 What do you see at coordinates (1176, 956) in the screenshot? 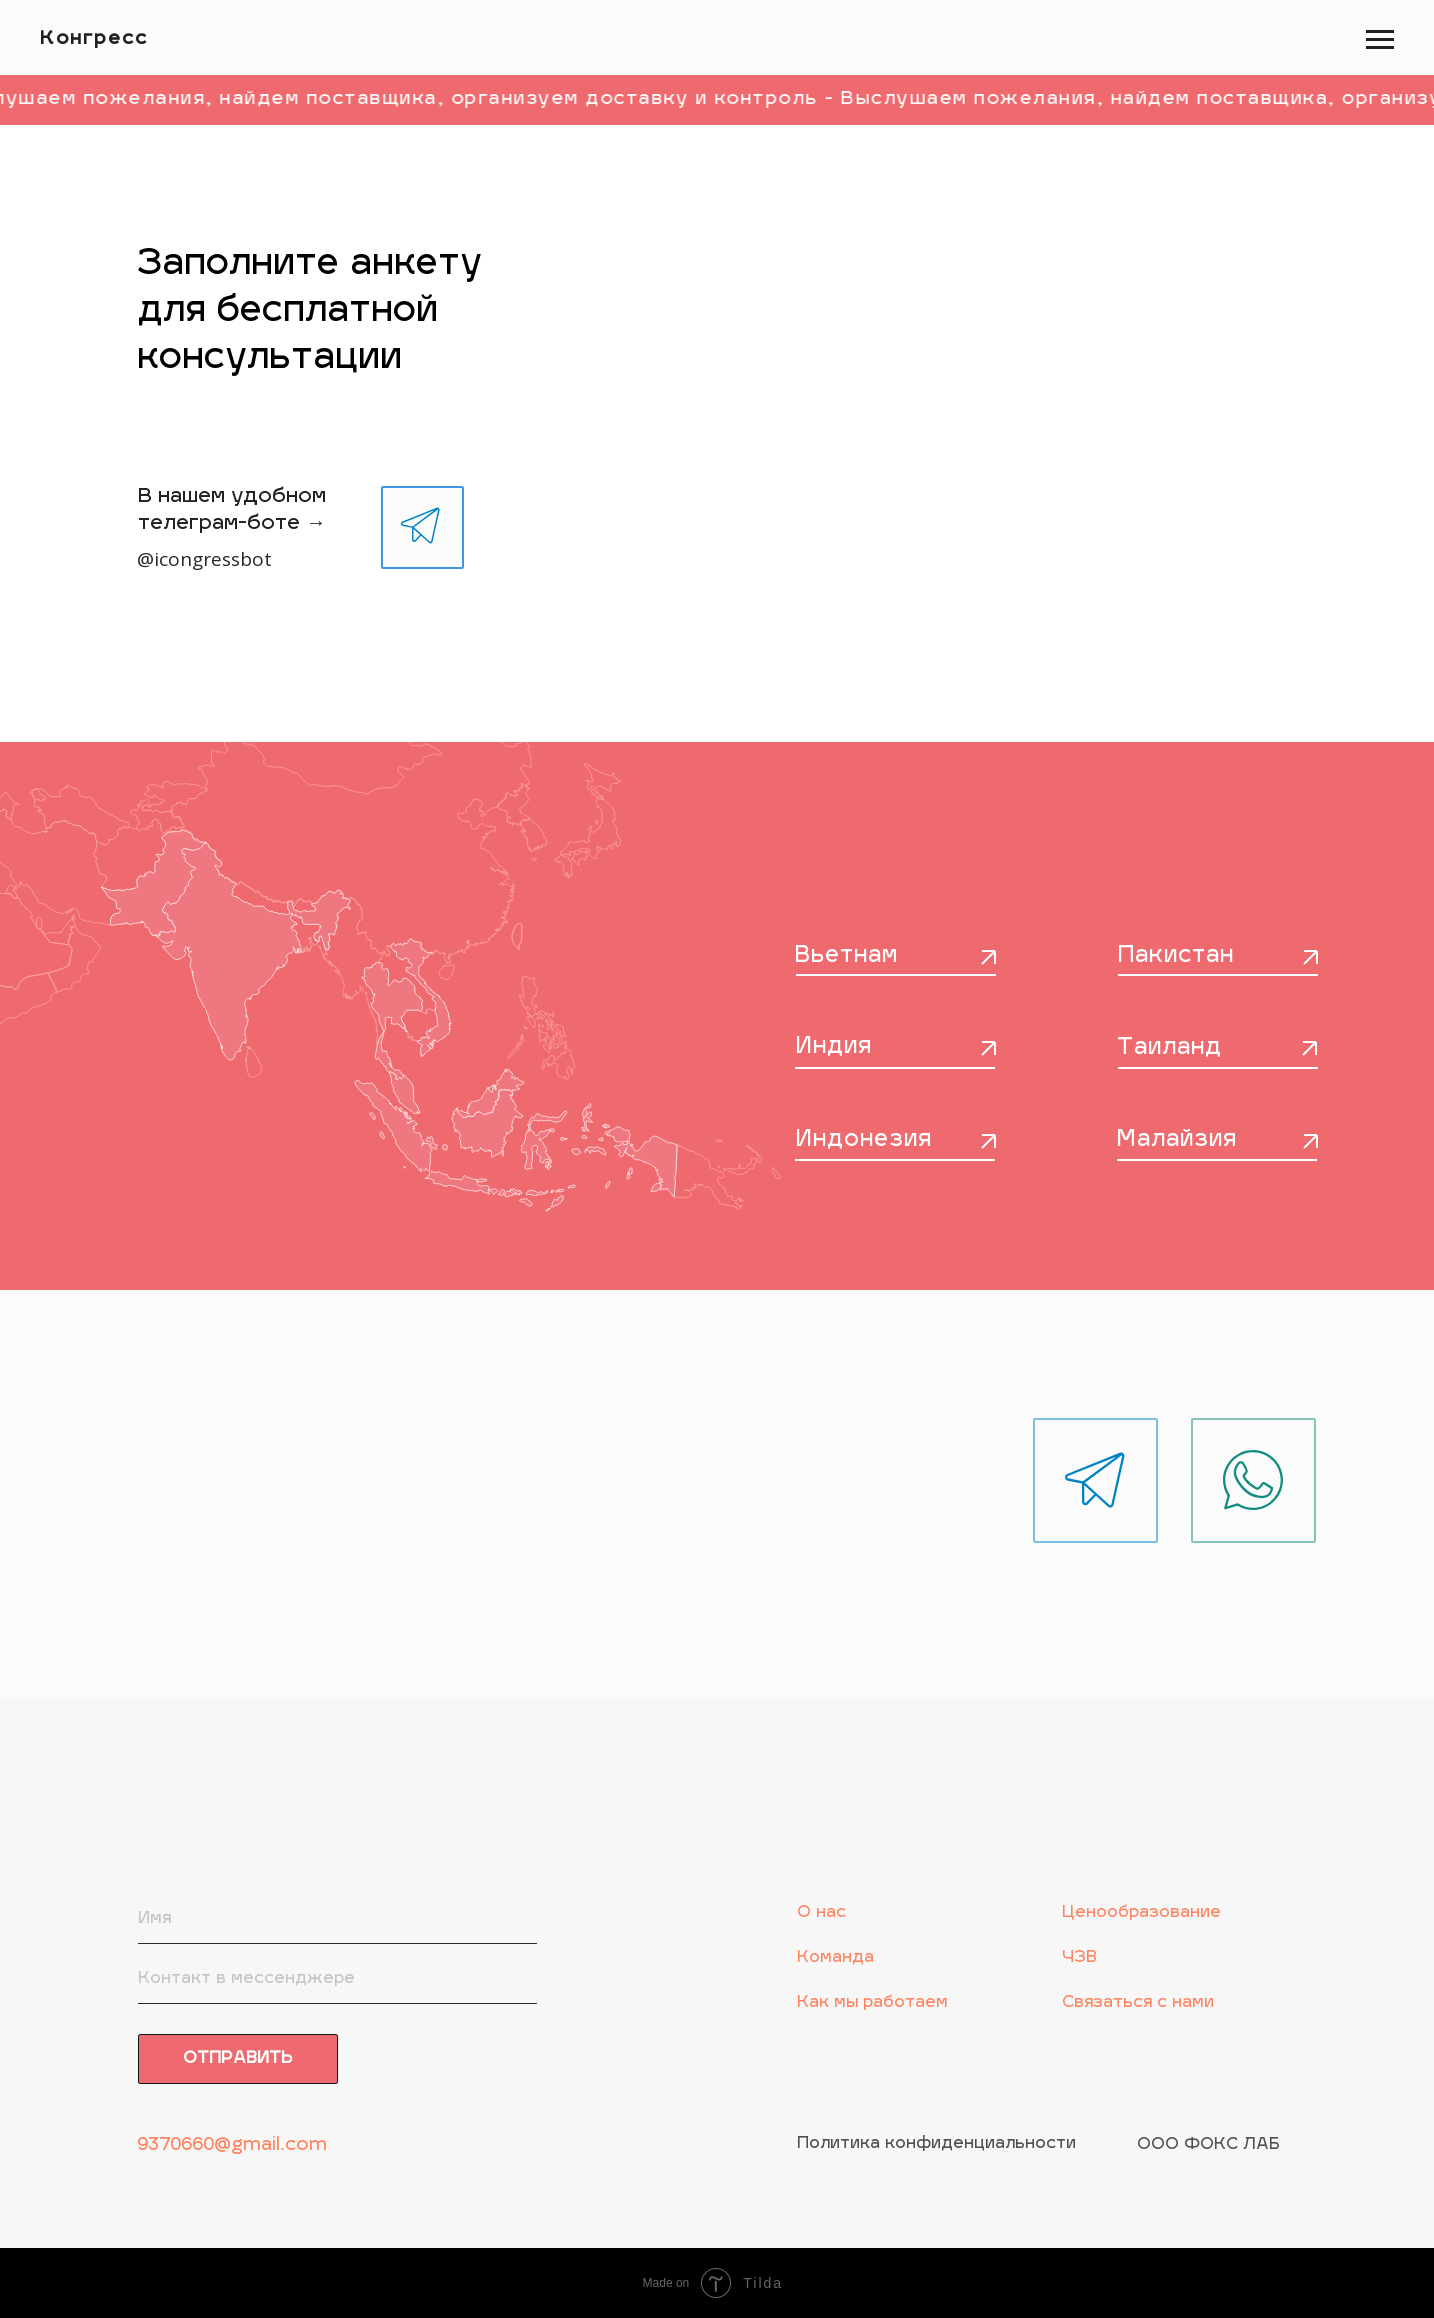
I see `Пакистан` at bounding box center [1176, 956].